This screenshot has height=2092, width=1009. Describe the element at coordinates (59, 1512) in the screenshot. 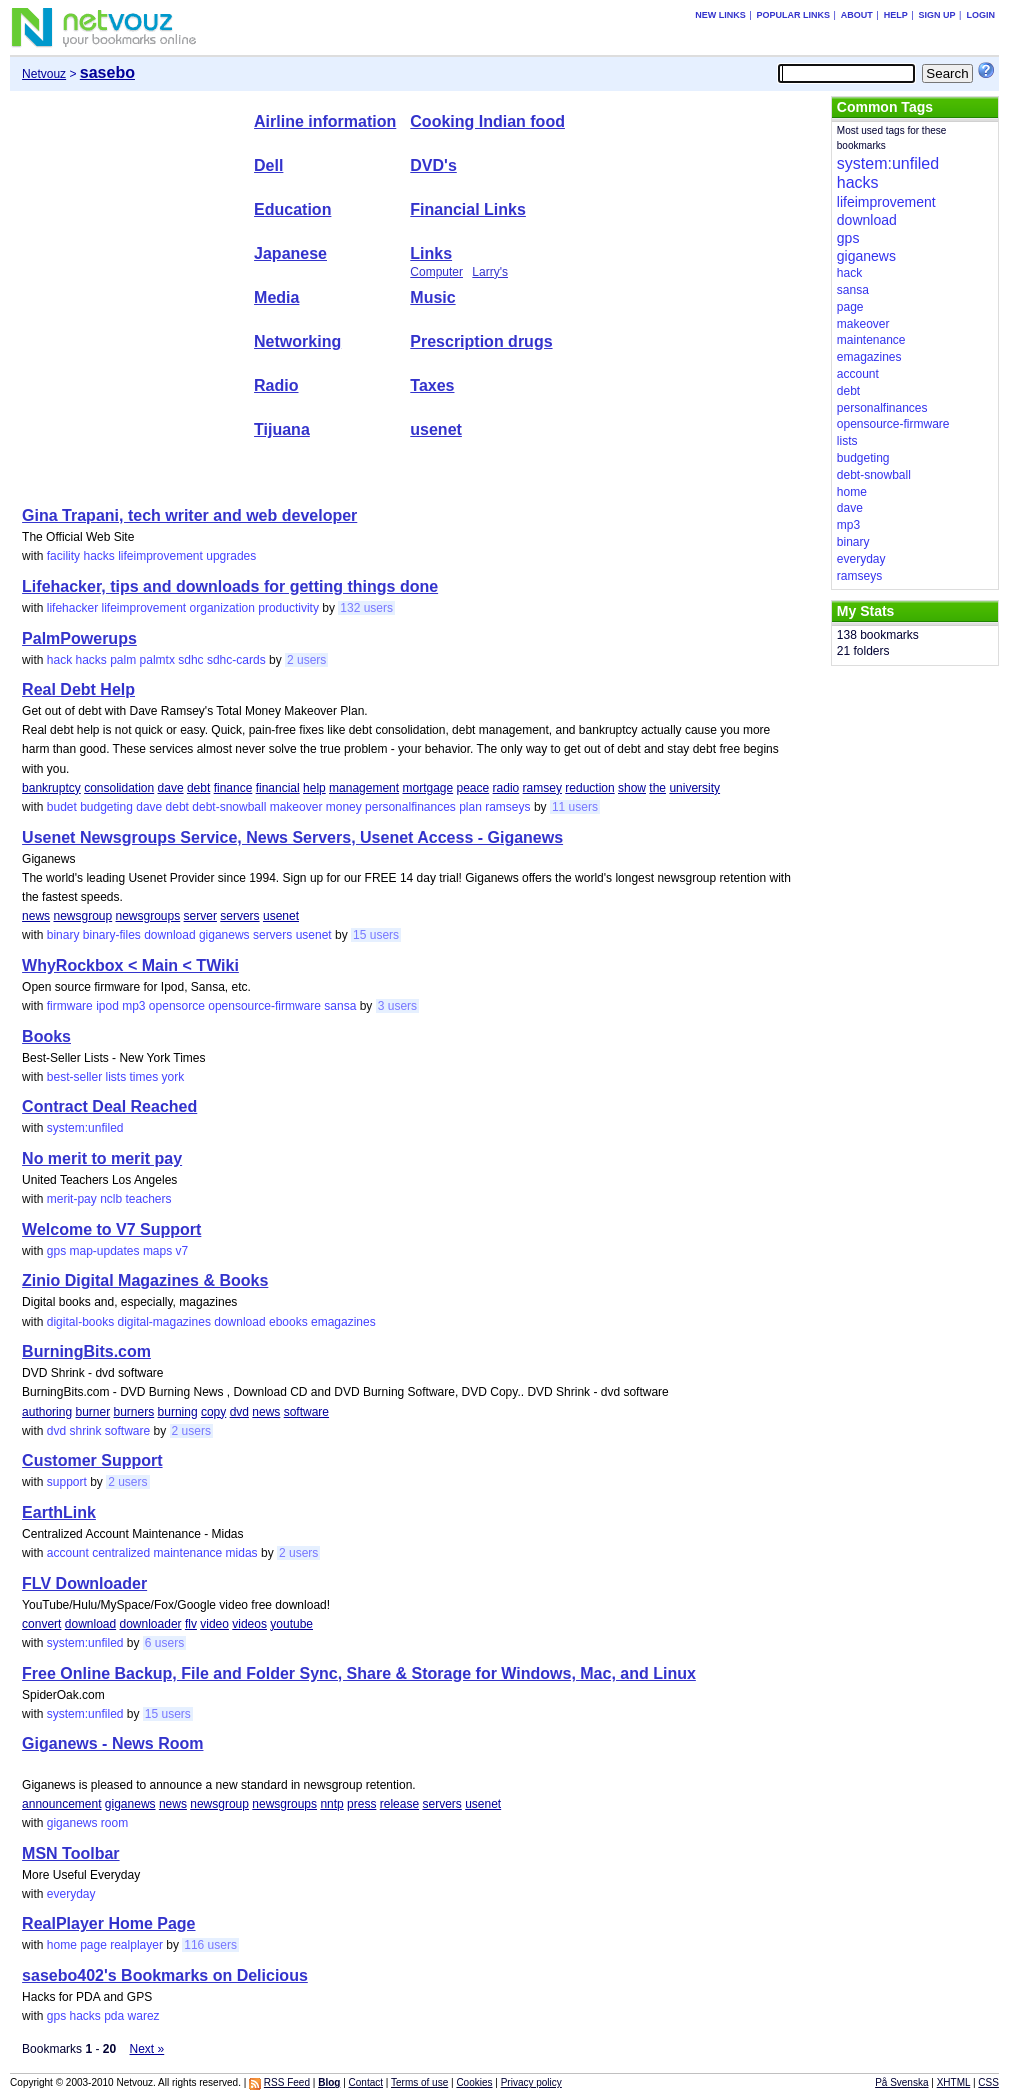

I see `EarthLink` at that location.